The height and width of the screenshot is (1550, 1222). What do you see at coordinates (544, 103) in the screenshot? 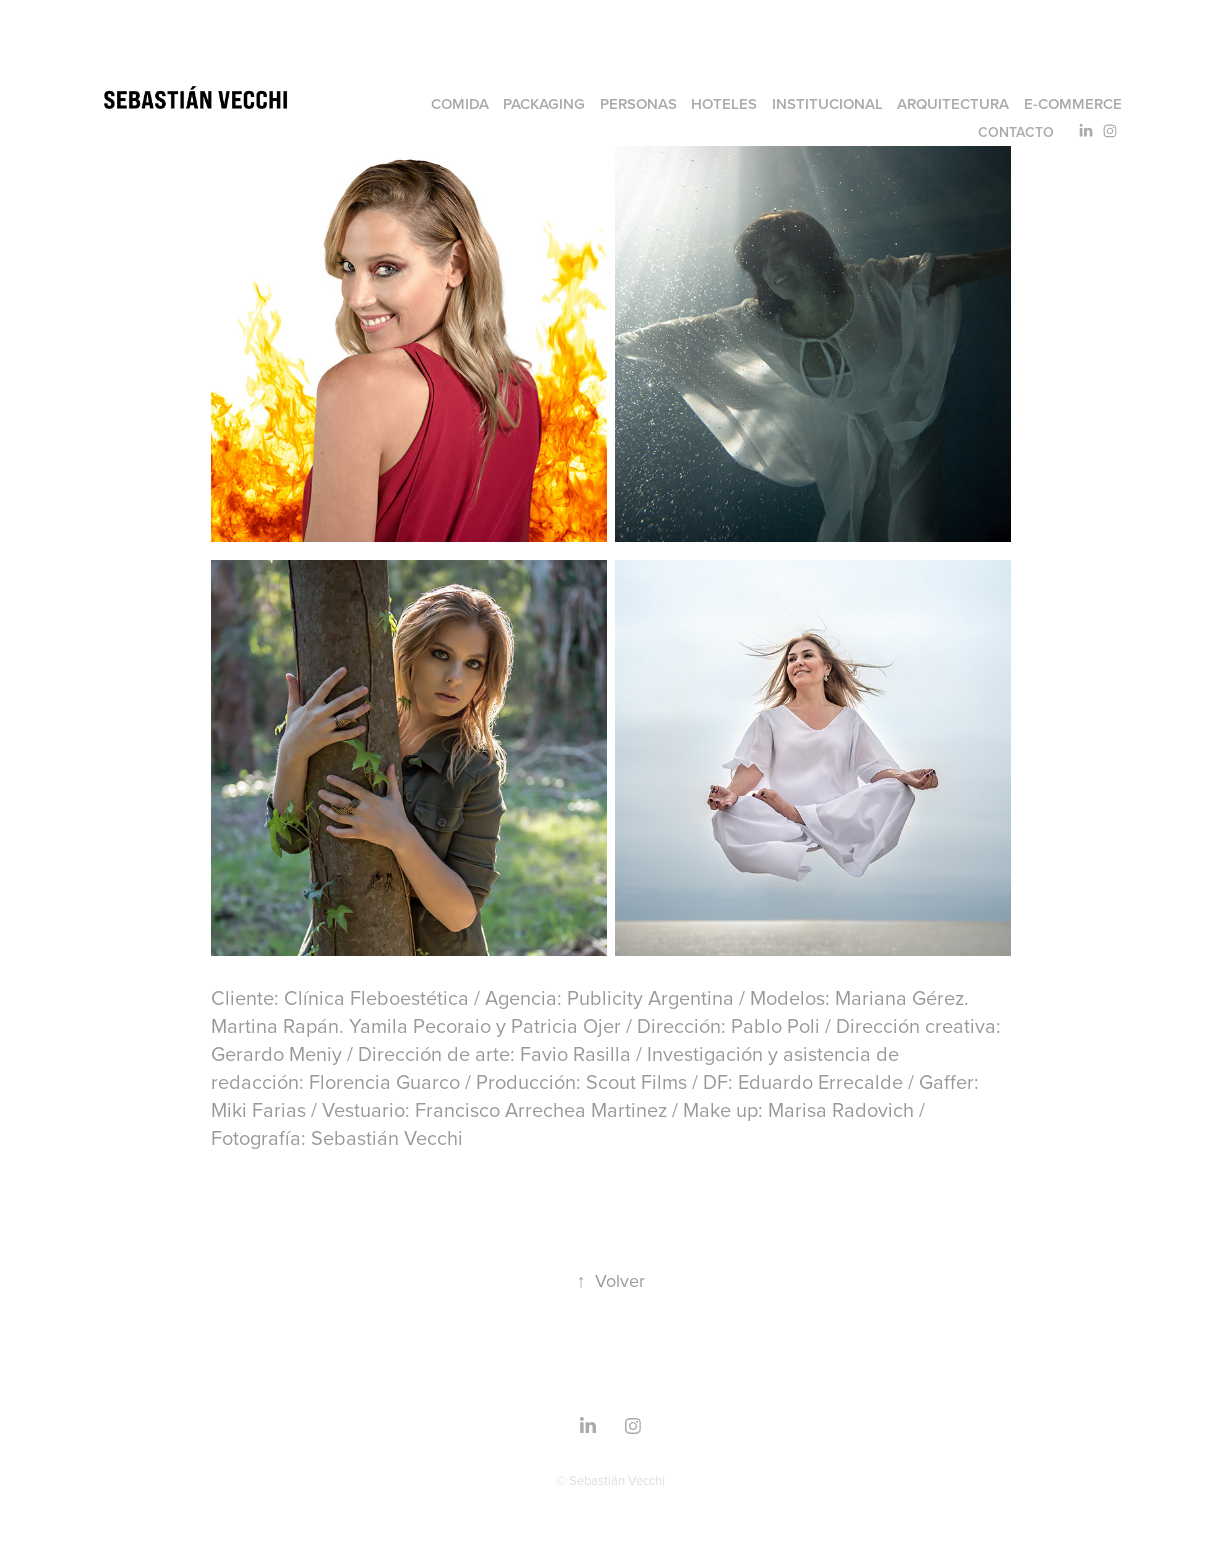
I see `Packaging` at bounding box center [544, 103].